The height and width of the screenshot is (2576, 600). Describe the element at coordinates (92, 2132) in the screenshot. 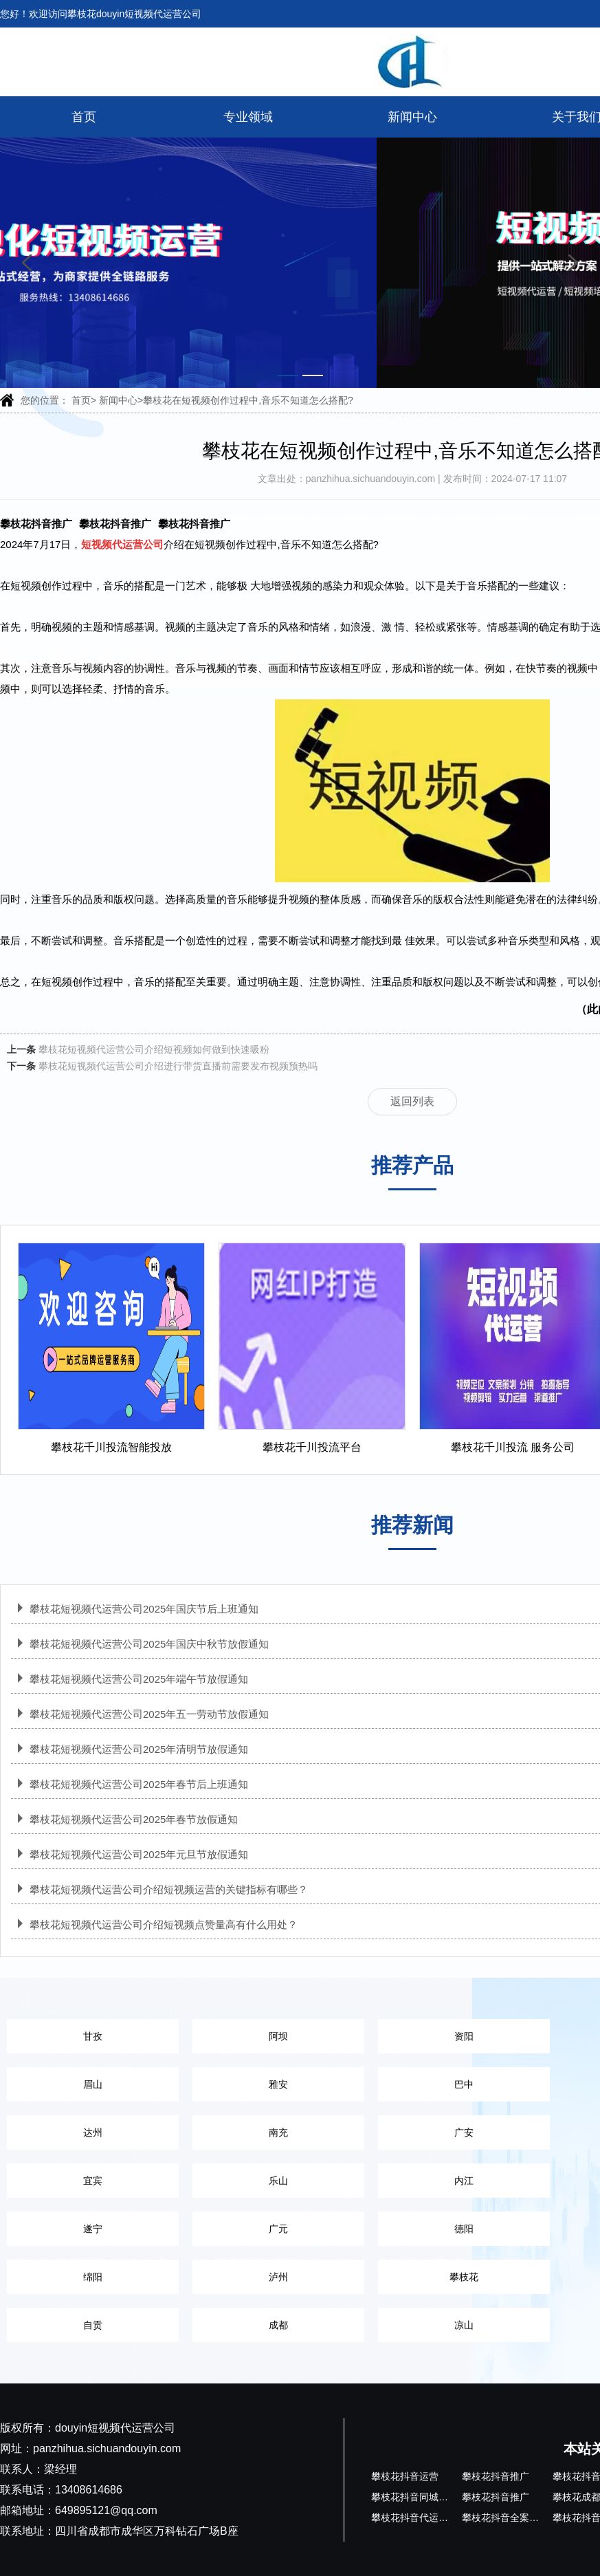

I see `达州` at that location.